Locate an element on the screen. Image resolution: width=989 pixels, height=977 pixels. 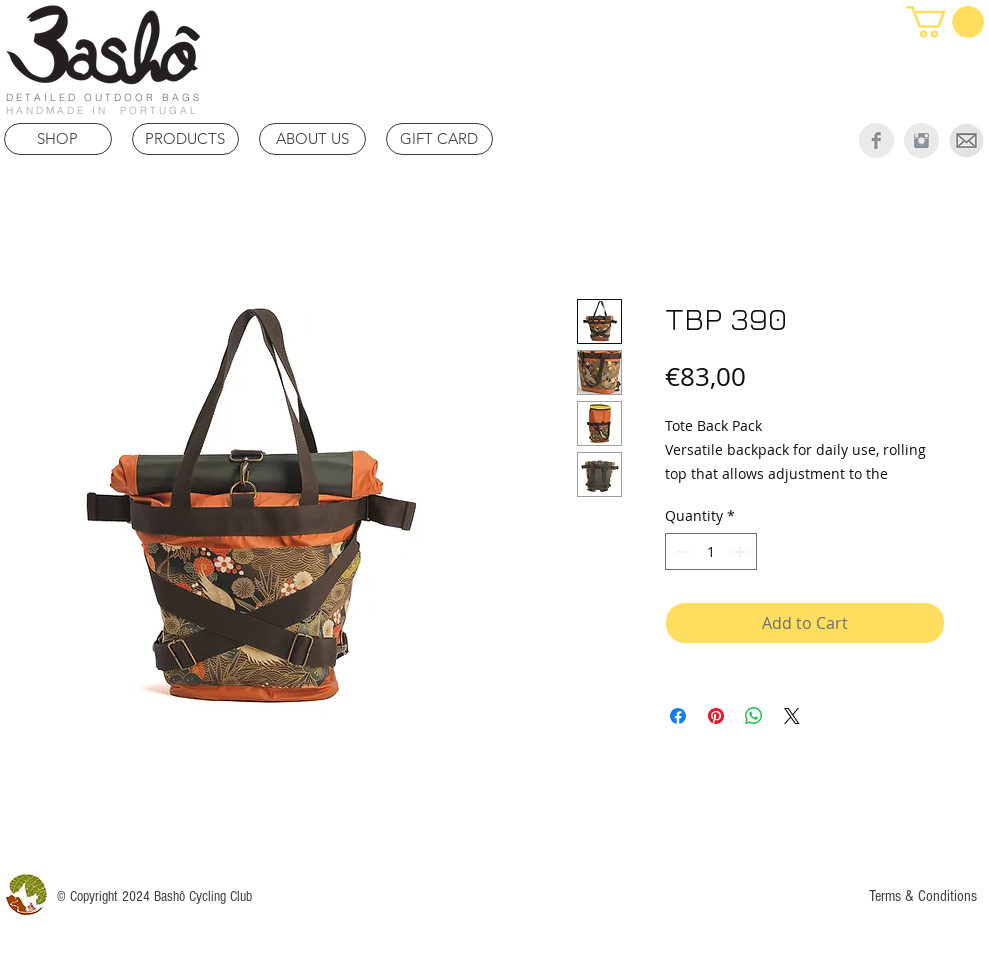
[link] is located at coordinates (945, 22).